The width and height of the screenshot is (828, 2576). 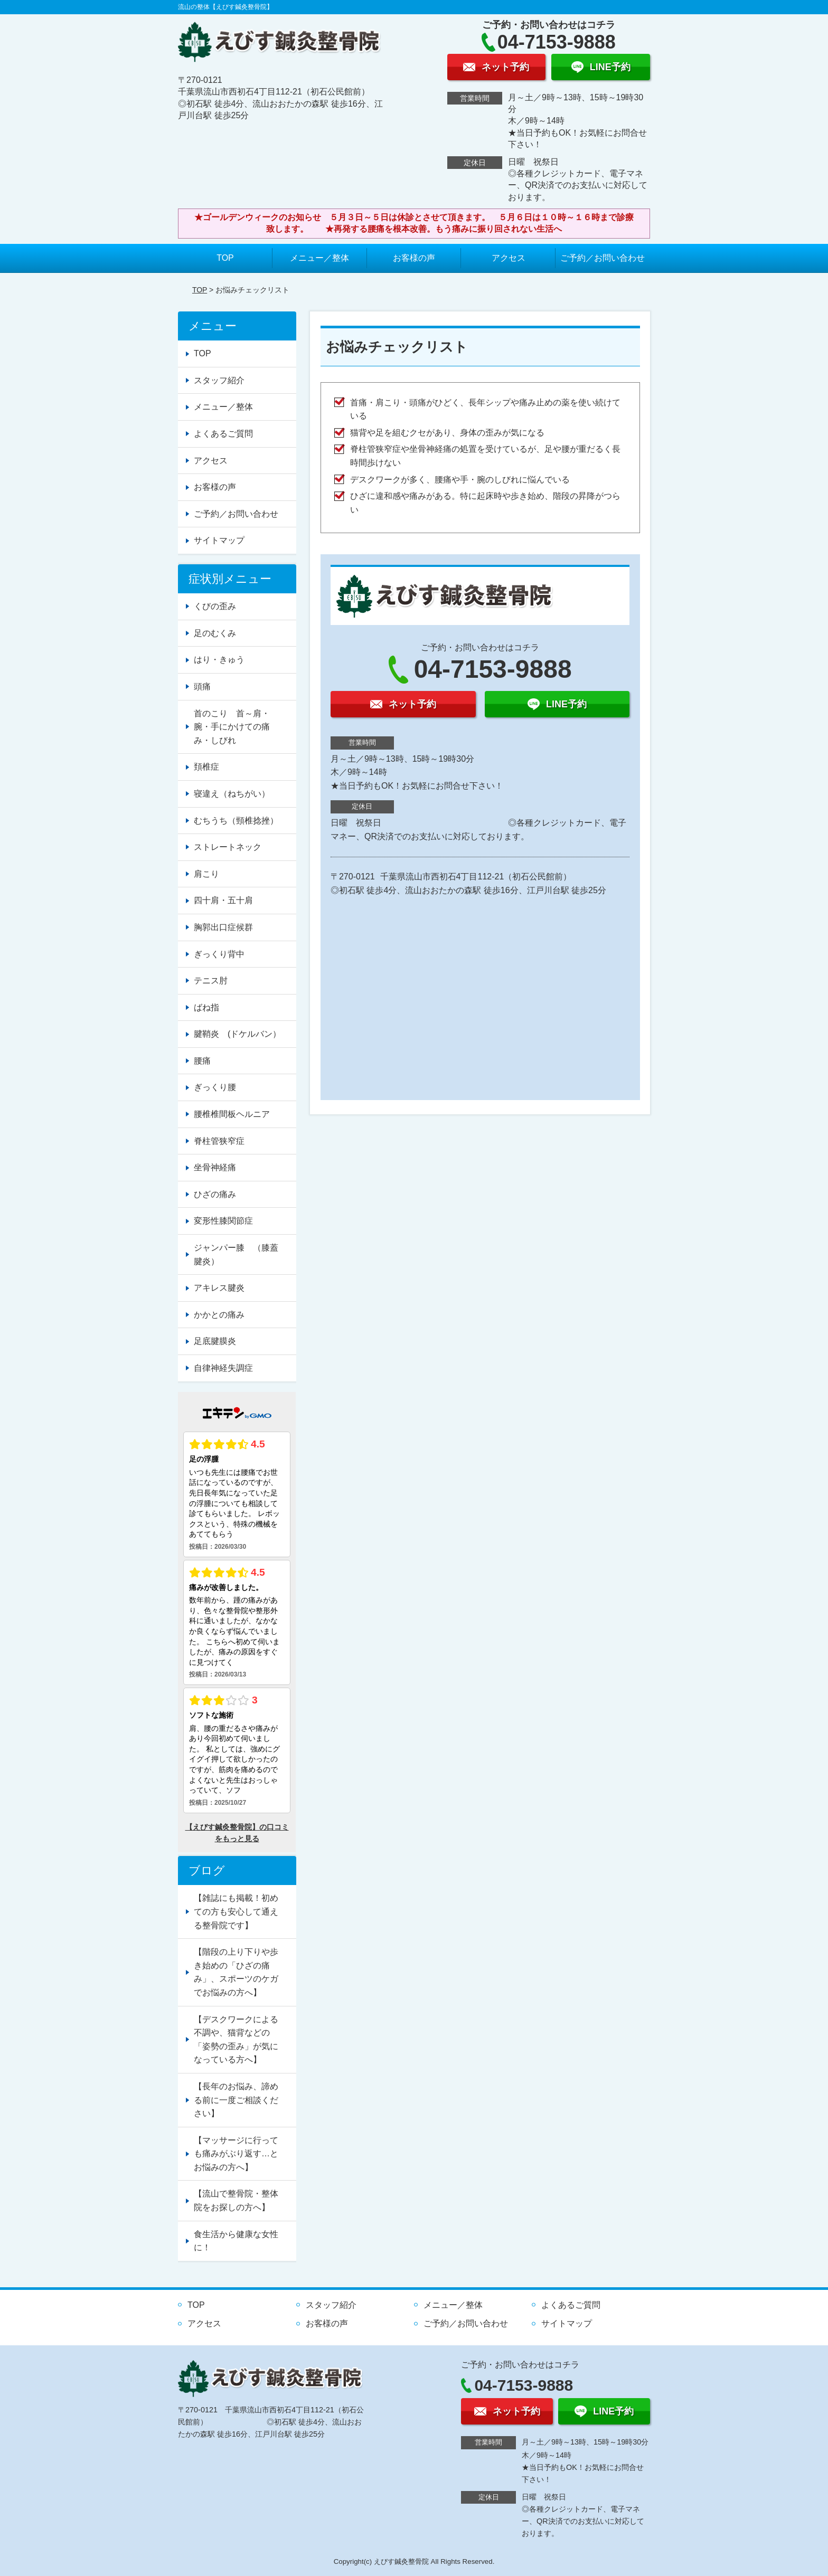 I want to click on 【マッサージに行っても痛みがぶり返す…とお悩みの方へ】, so click(x=236, y=2154).